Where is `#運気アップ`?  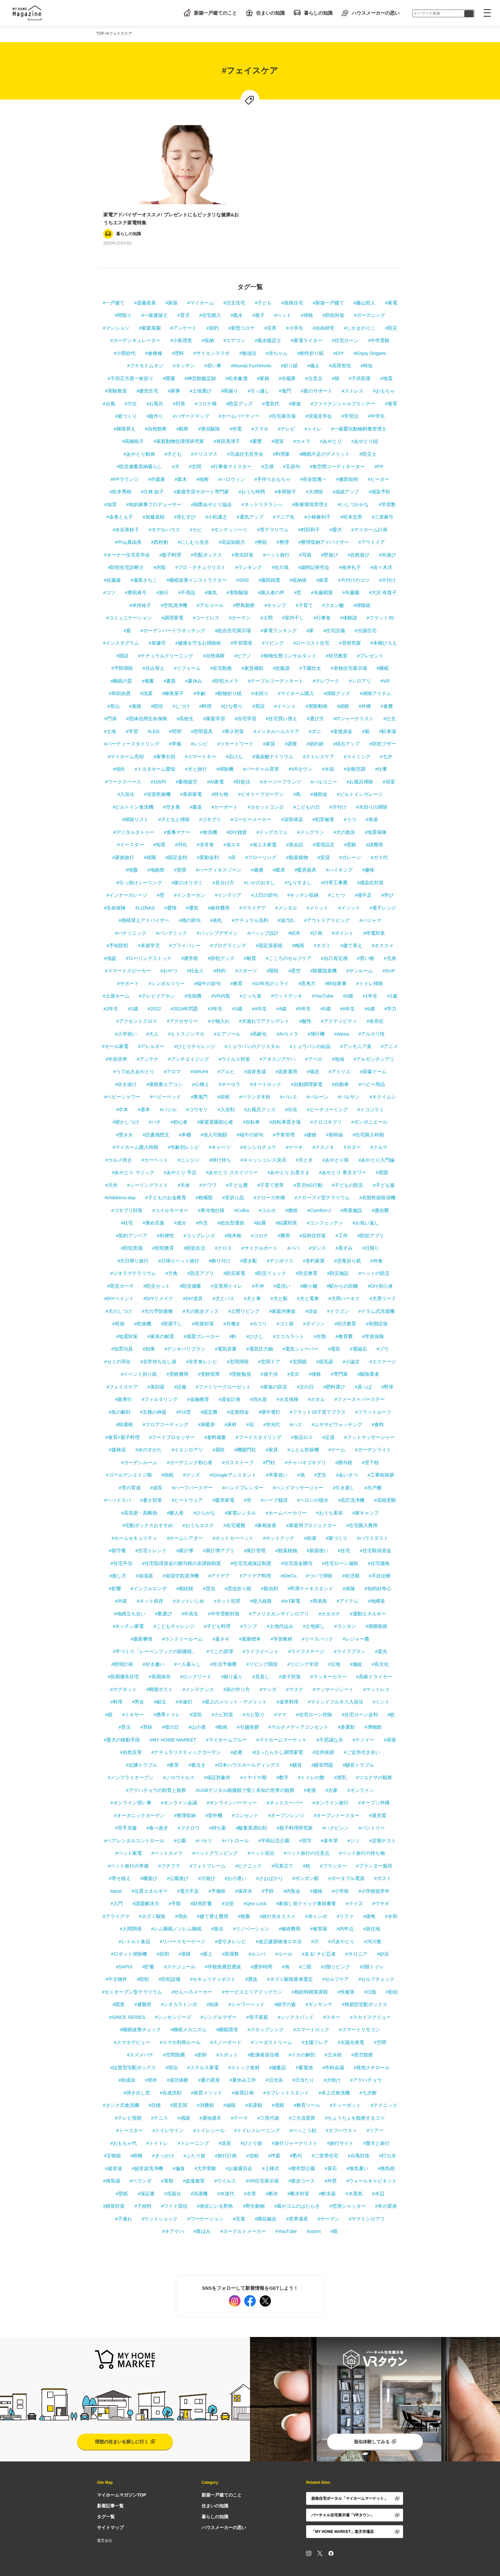 #運気アップ is located at coordinates (250, 496).